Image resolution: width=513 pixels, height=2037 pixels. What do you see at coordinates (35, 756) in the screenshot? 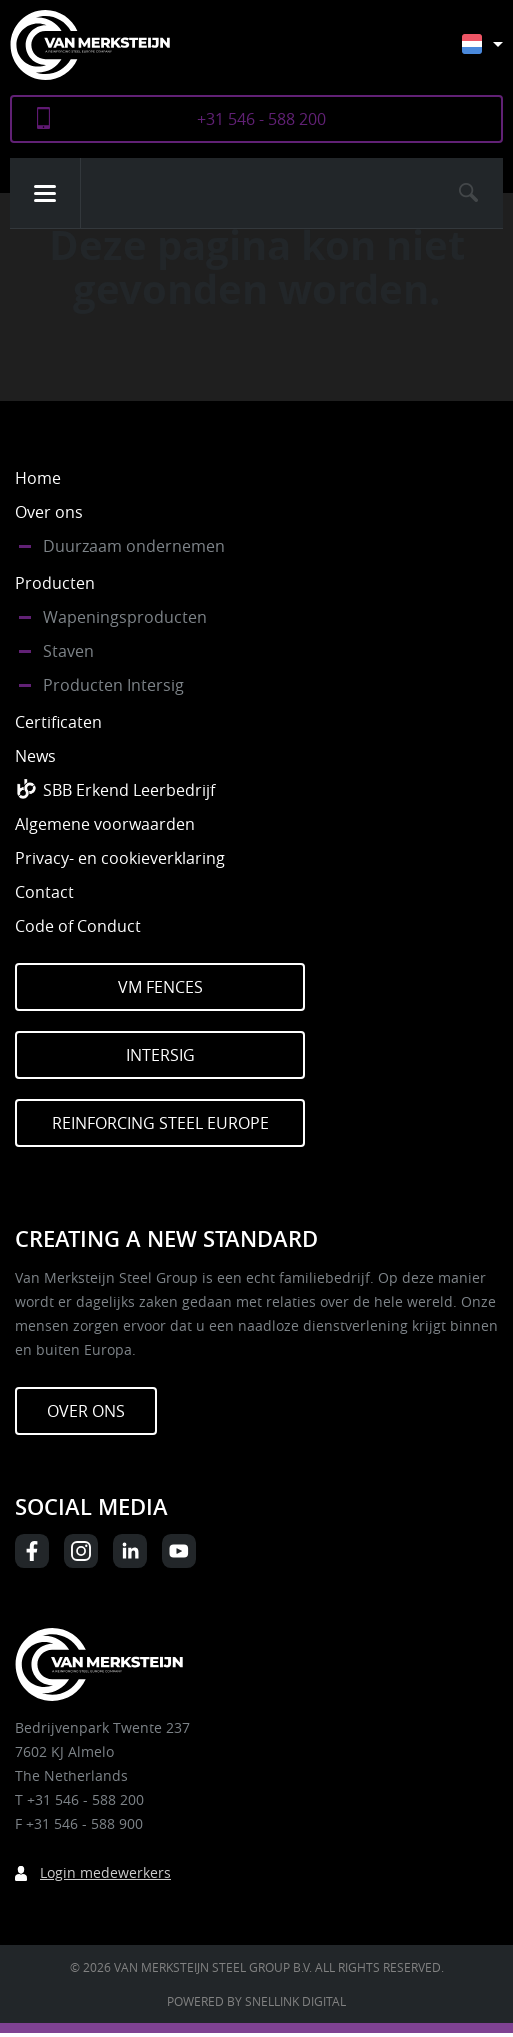
I see `News` at bounding box center [35, 756].